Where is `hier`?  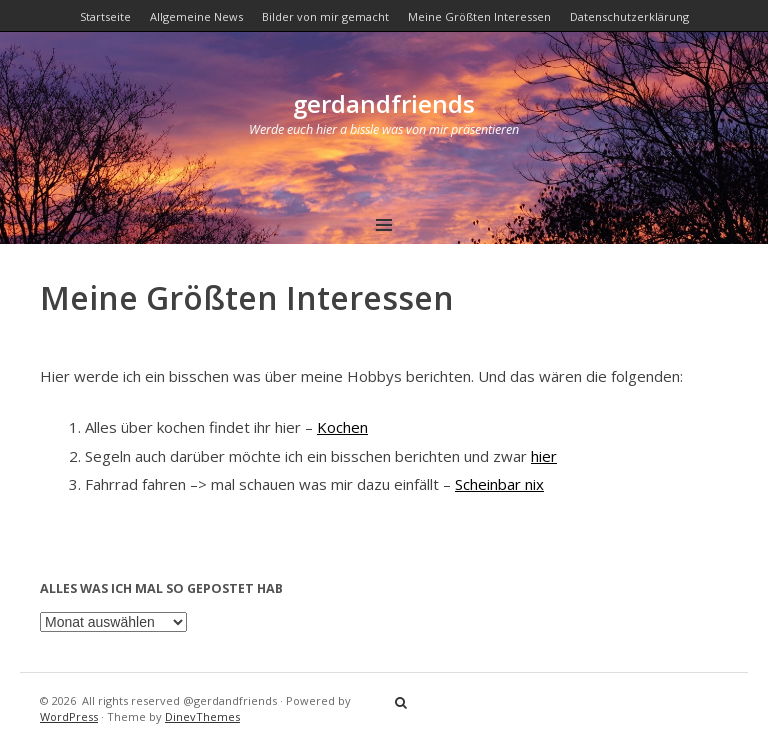
hier is located at coordinates (544, 456).